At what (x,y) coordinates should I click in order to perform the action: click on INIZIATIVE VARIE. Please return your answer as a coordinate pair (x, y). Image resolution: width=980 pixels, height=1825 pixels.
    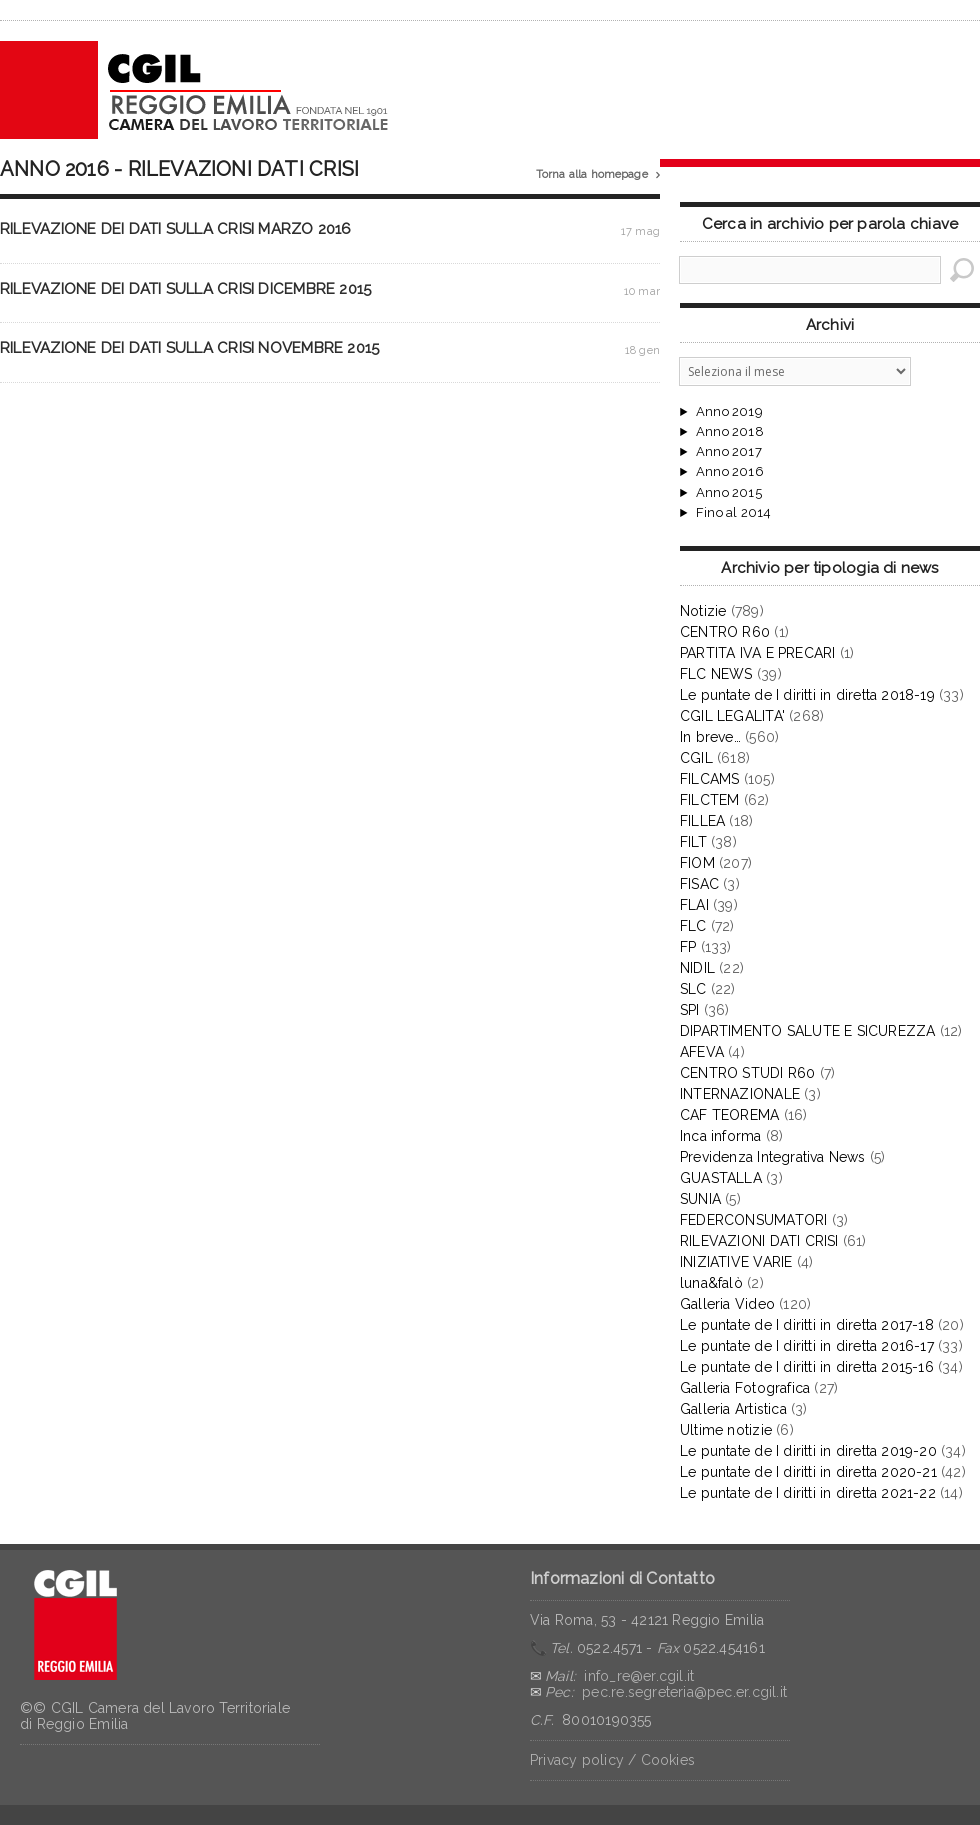
    Looking at the image, I should click on (736, 1262).